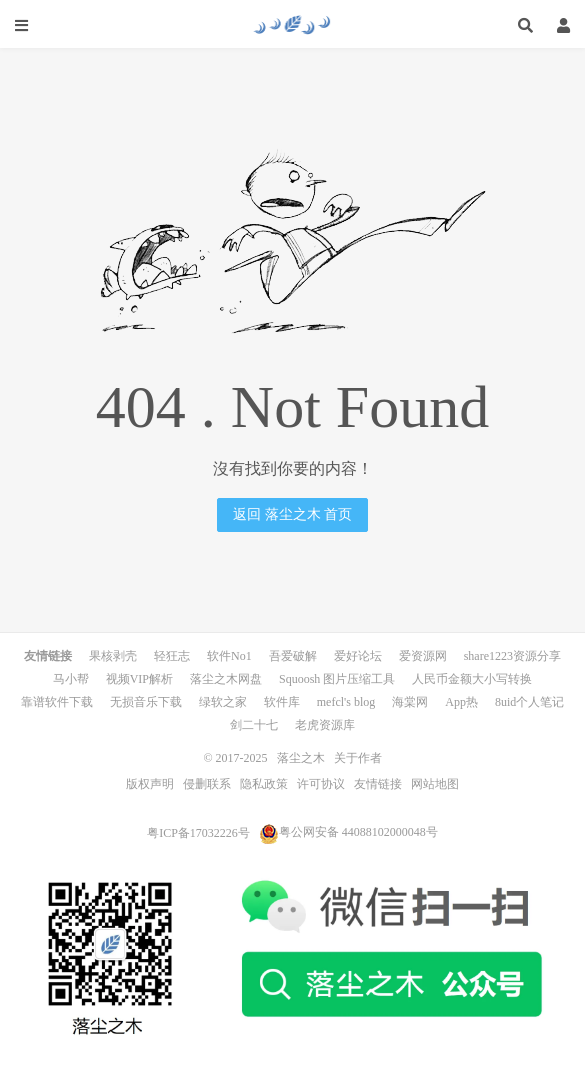  Describe the element at coordinates (358, 758) in the screenshot. I see `关于作者` at that location.